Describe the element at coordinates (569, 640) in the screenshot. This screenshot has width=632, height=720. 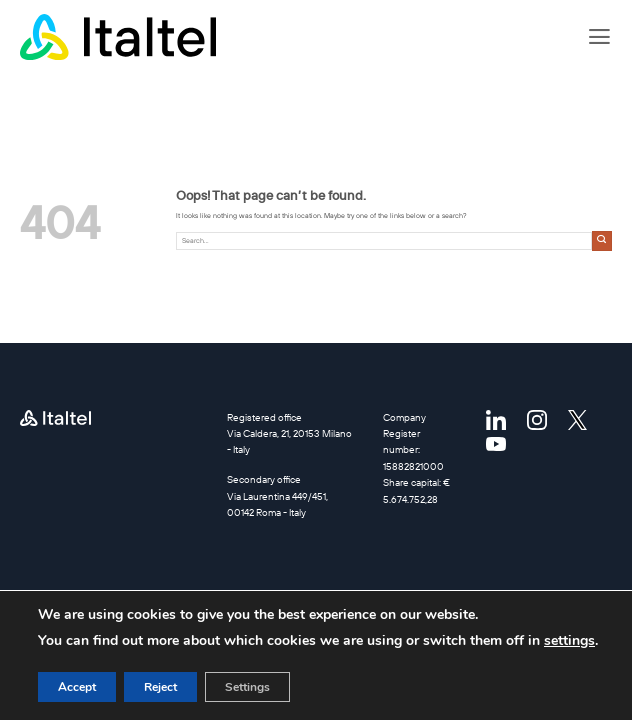
I see `settings` at that location.